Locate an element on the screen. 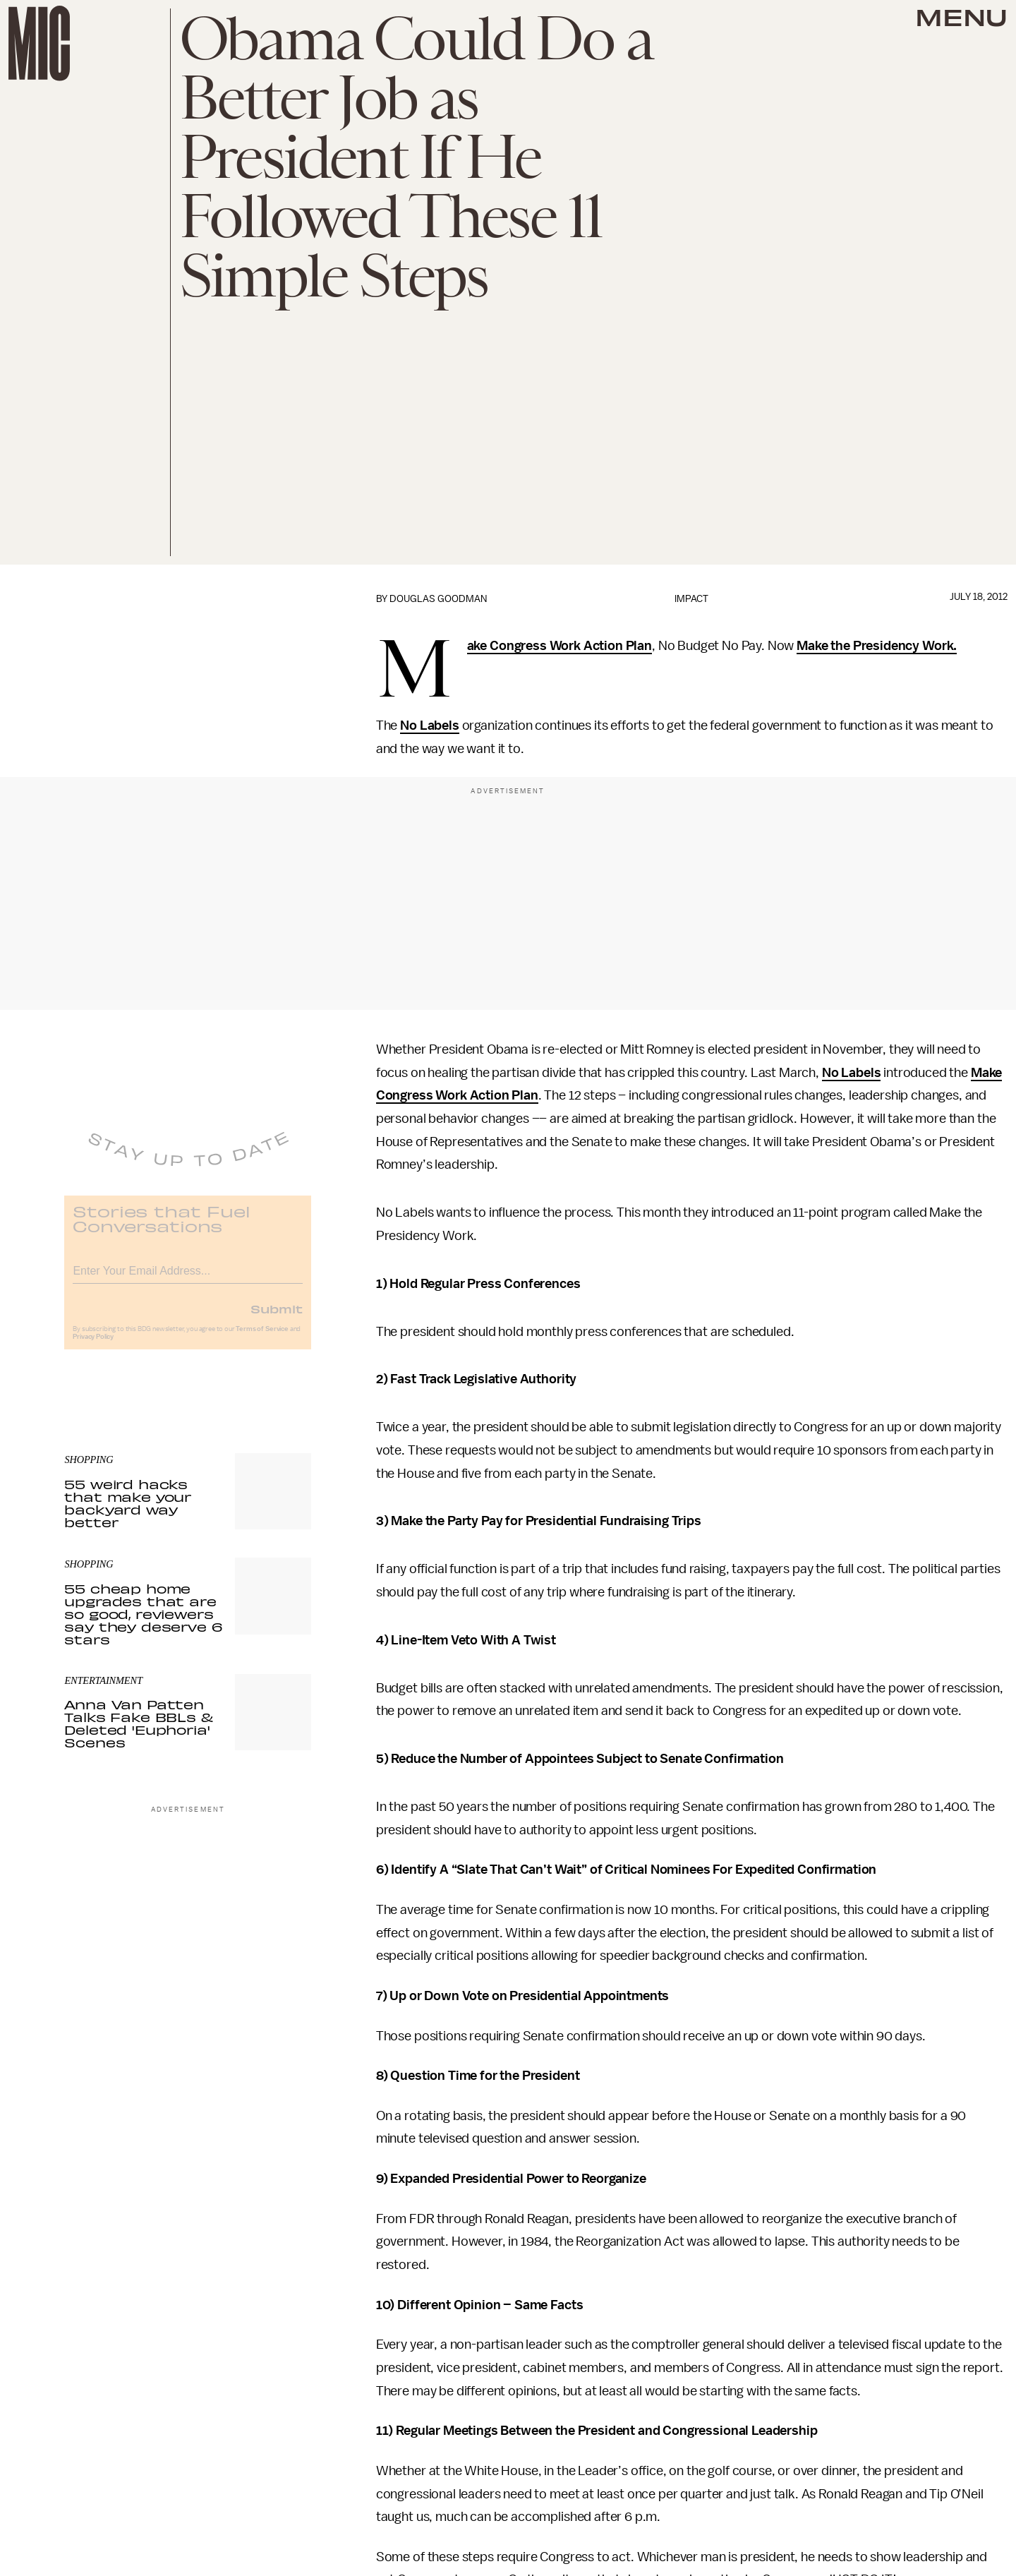 Image resolution: width=1016 pixels, height=2576 pixels. [Email address] is located at coordinates (188, 1278).